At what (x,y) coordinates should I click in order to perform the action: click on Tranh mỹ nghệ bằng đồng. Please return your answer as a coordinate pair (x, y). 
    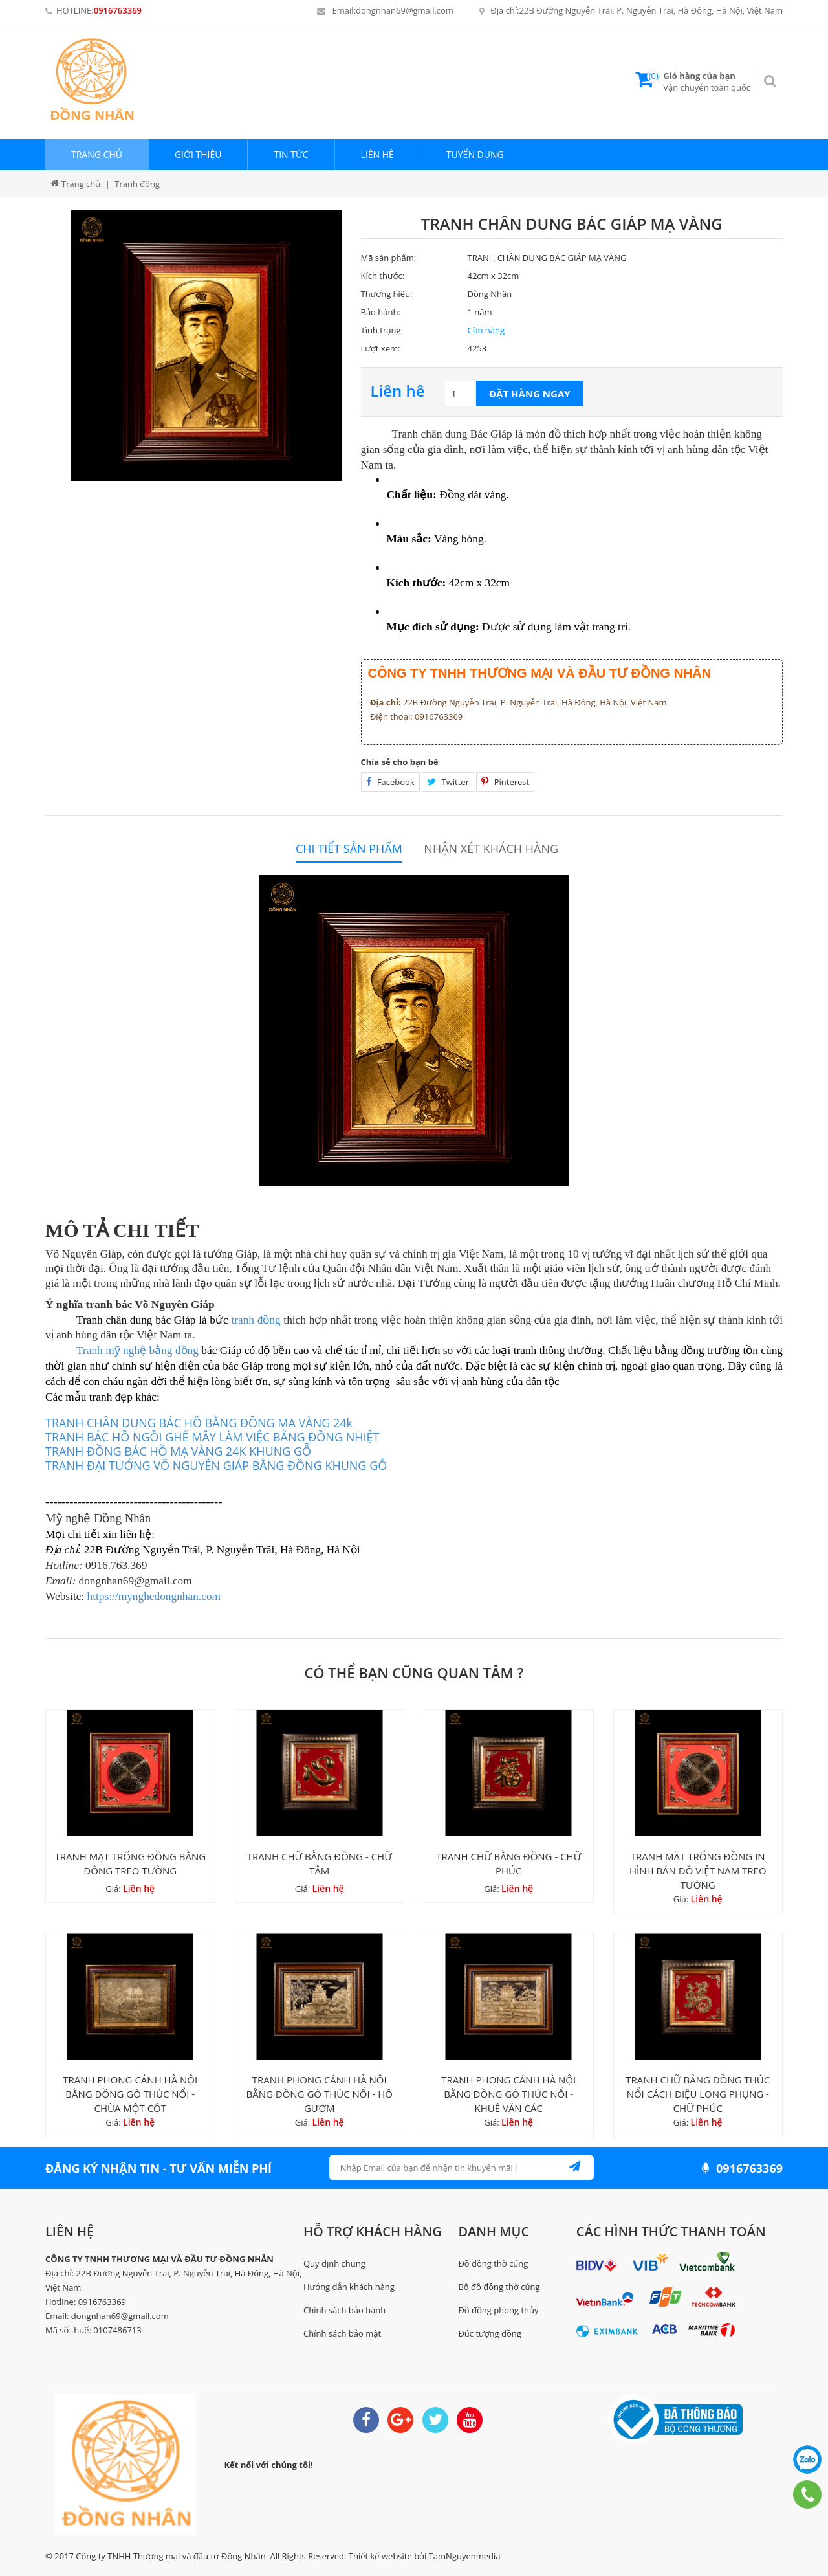
    Looking at the image, I should click on (137, 1350).